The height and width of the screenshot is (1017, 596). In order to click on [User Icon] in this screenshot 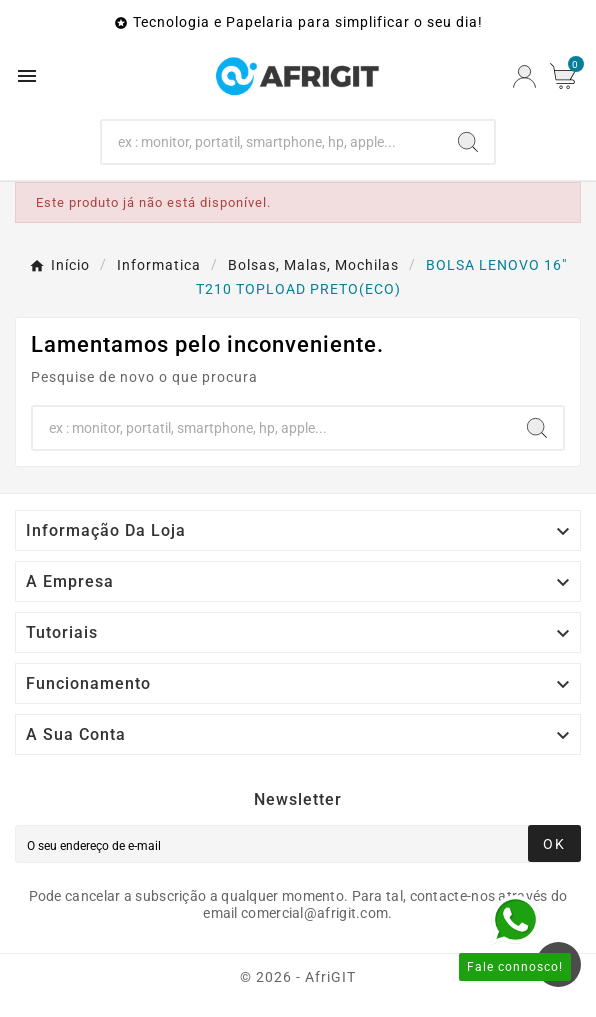, I will do `click(524, 76)`.